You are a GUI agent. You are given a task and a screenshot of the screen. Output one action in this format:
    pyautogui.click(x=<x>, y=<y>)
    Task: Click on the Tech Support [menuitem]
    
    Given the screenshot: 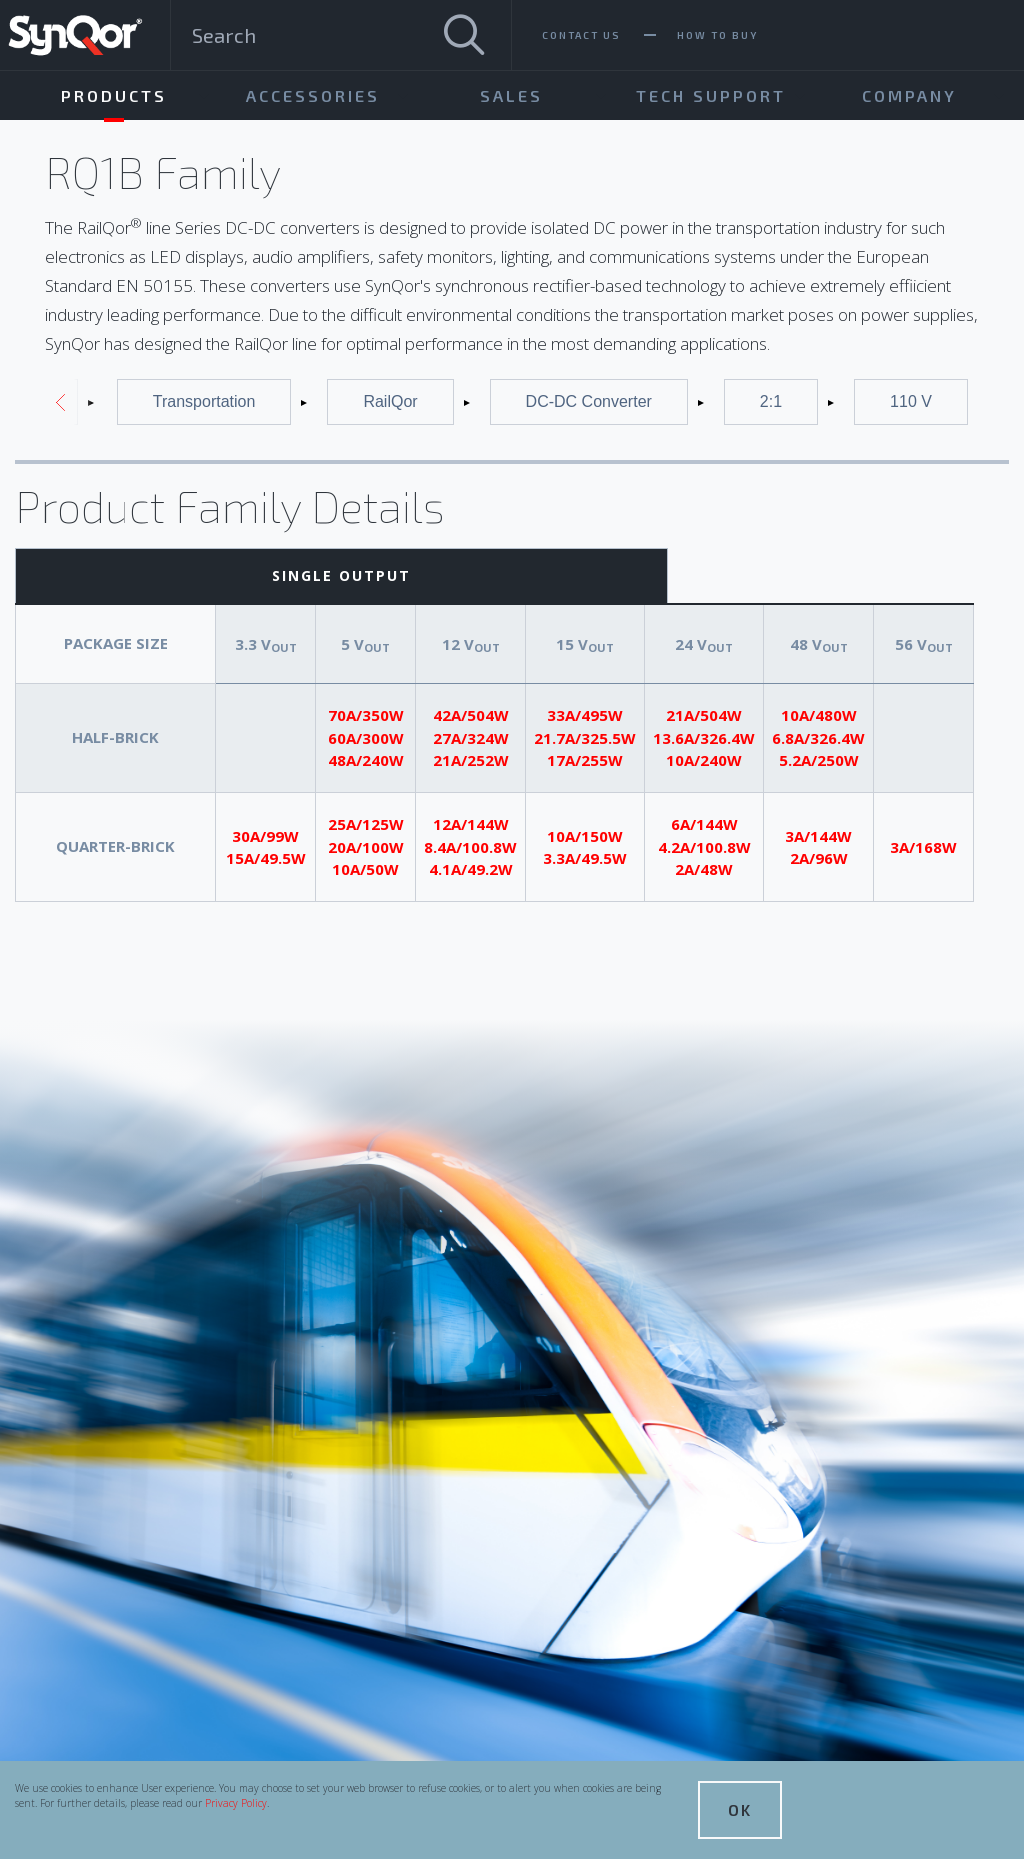 What is the action you would take?
    pyautogui.click(x=711, y=95)
    